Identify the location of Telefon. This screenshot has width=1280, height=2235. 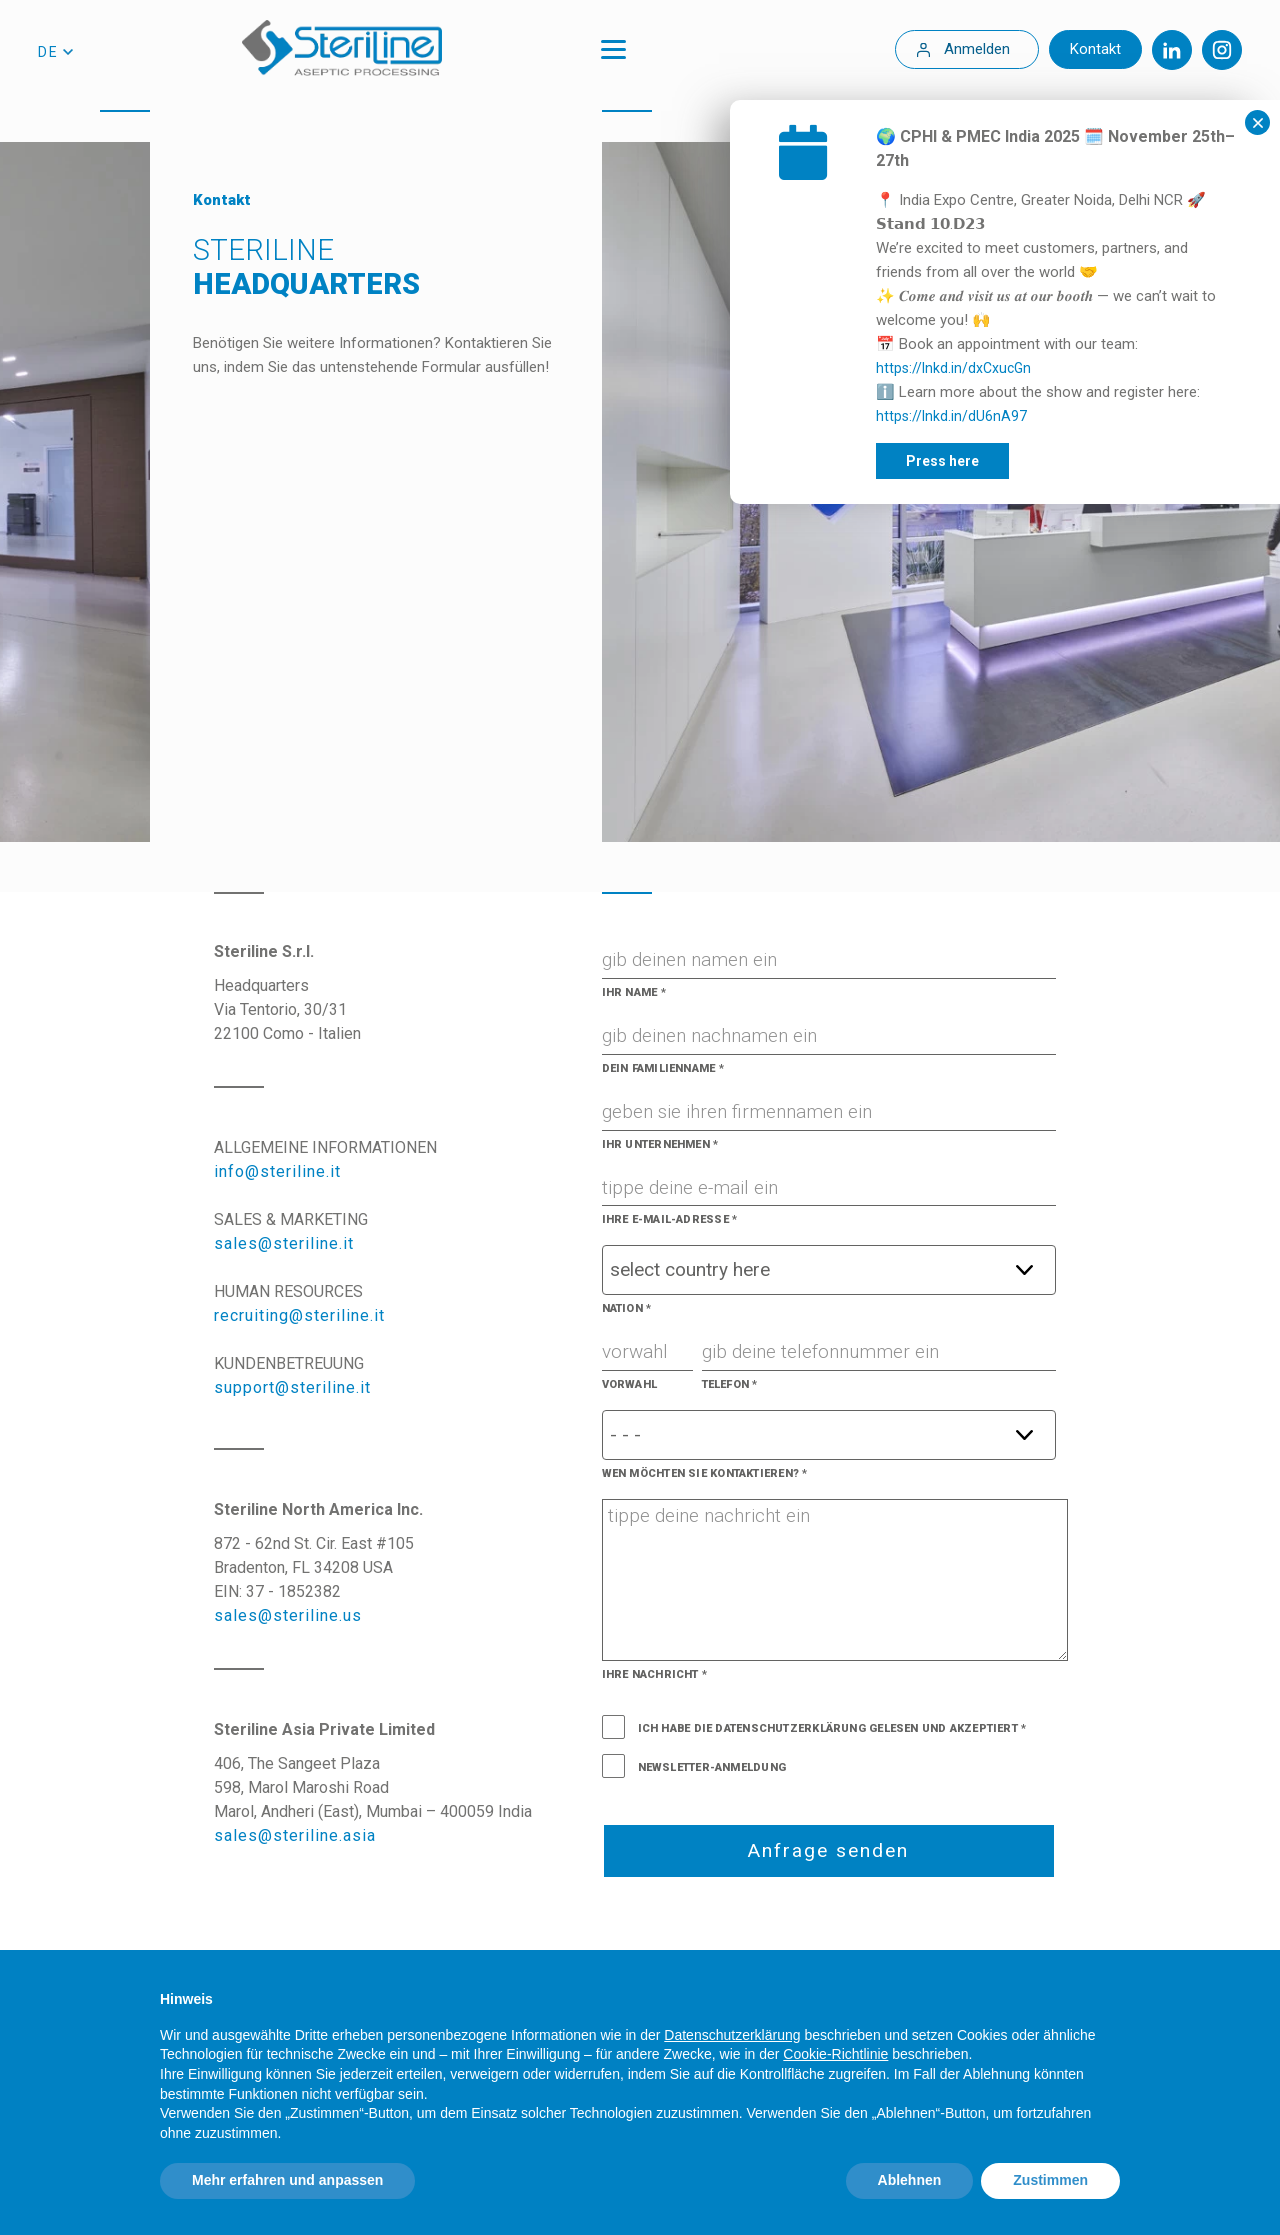
(730, 1384).